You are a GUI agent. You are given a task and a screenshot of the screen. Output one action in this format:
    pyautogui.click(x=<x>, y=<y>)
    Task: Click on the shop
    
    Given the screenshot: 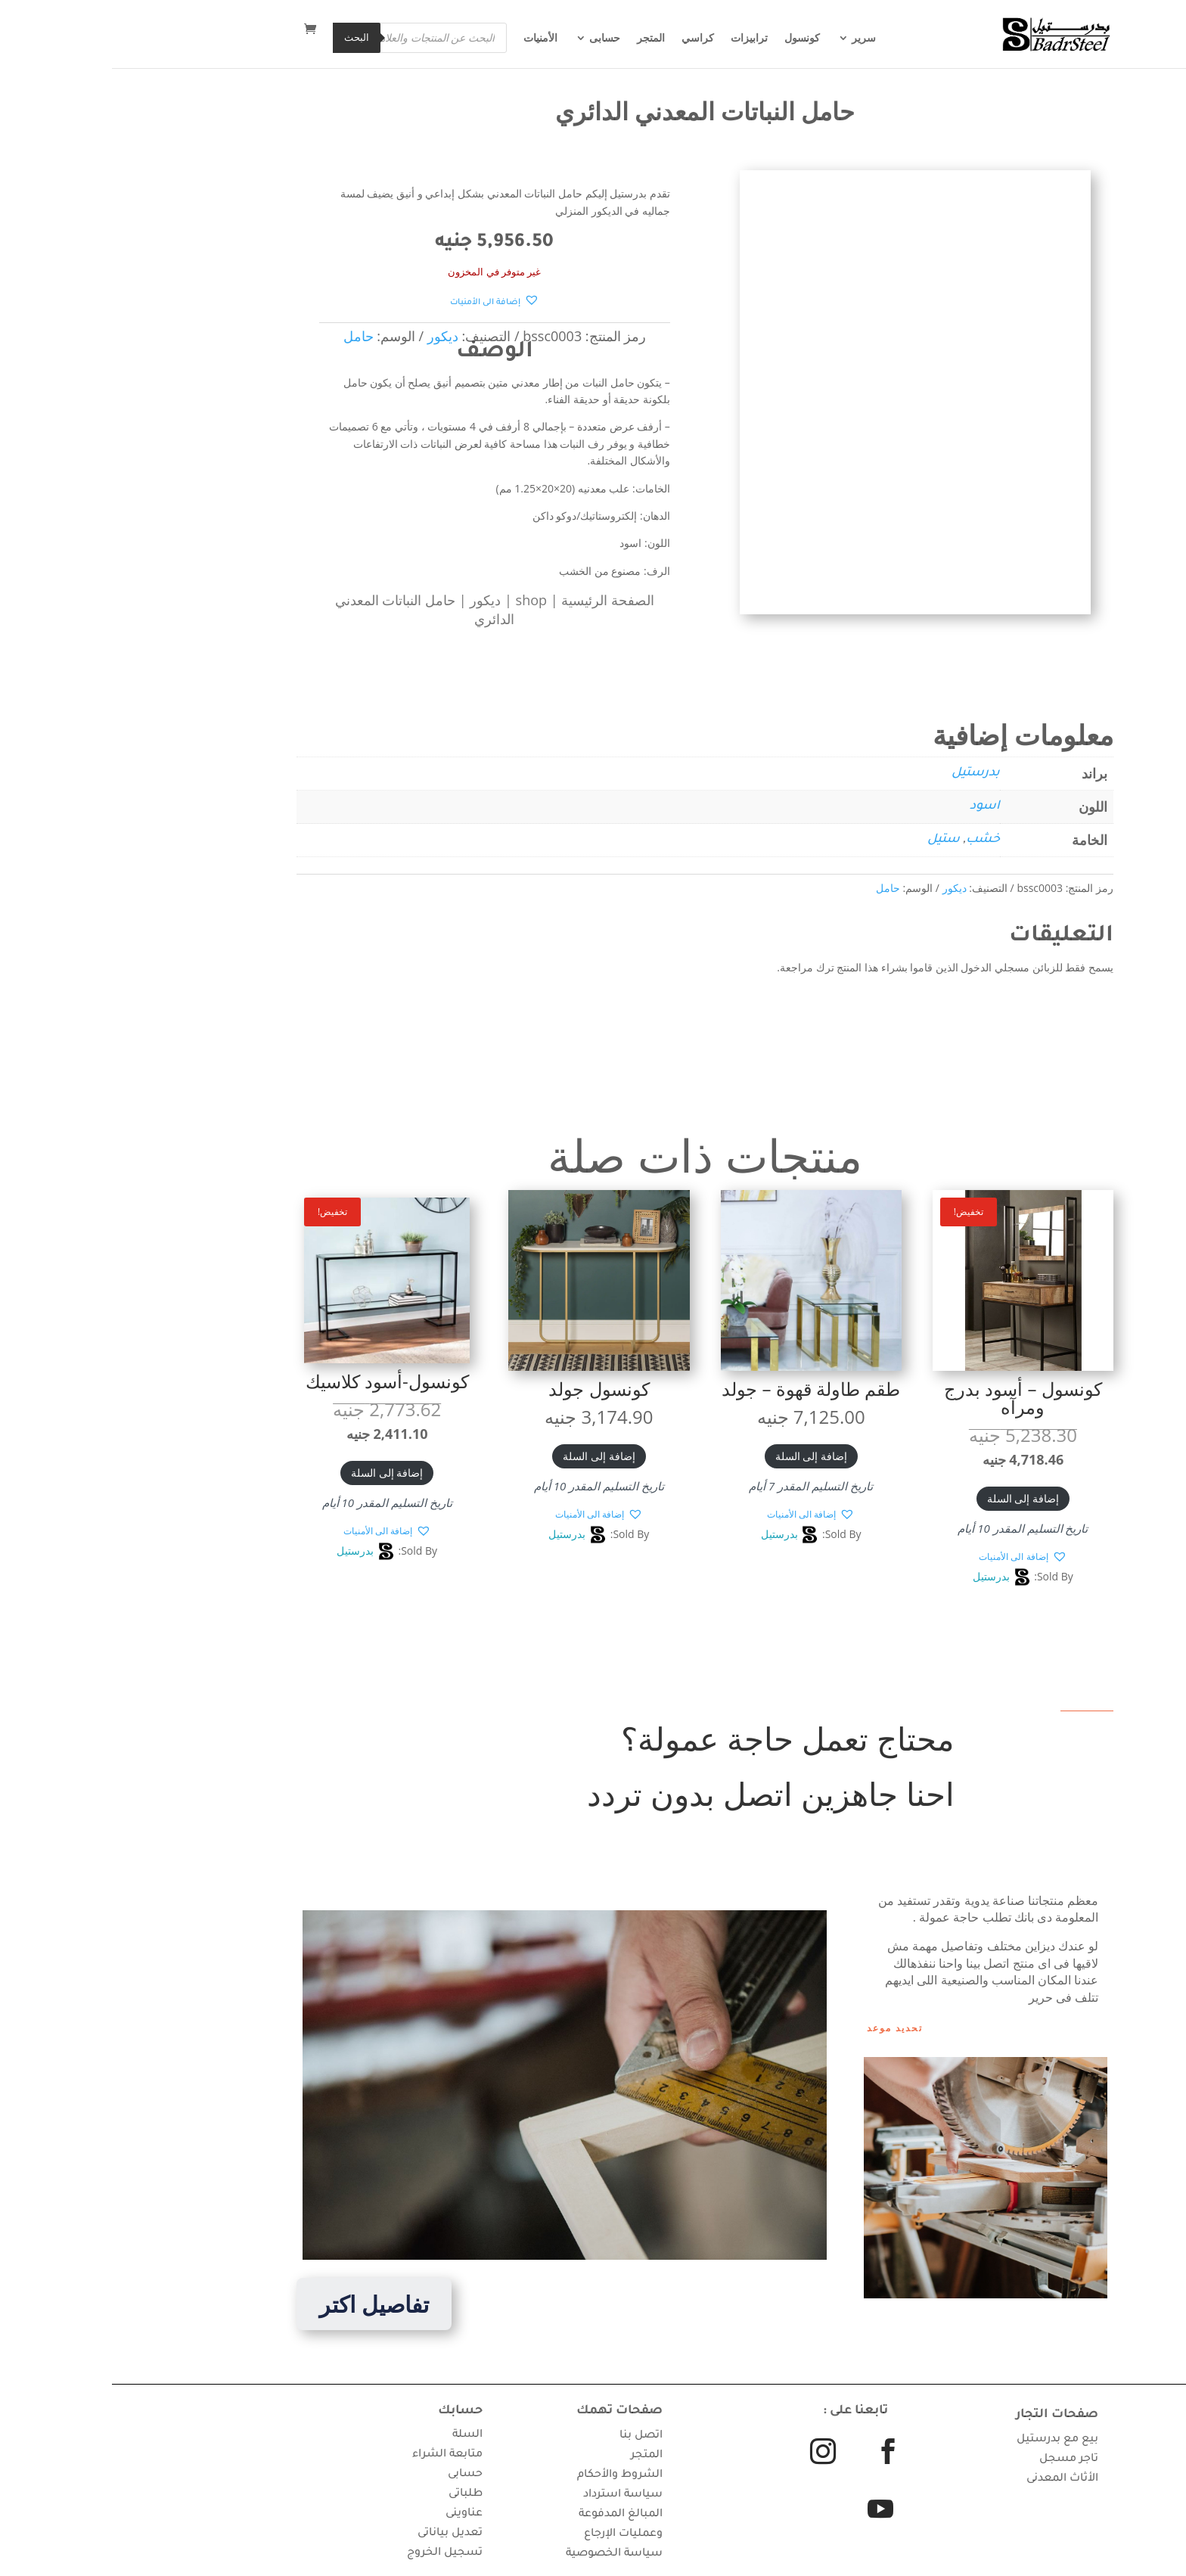 What is the action you would take?
    pyautogui.click(x=419, y=600)
    